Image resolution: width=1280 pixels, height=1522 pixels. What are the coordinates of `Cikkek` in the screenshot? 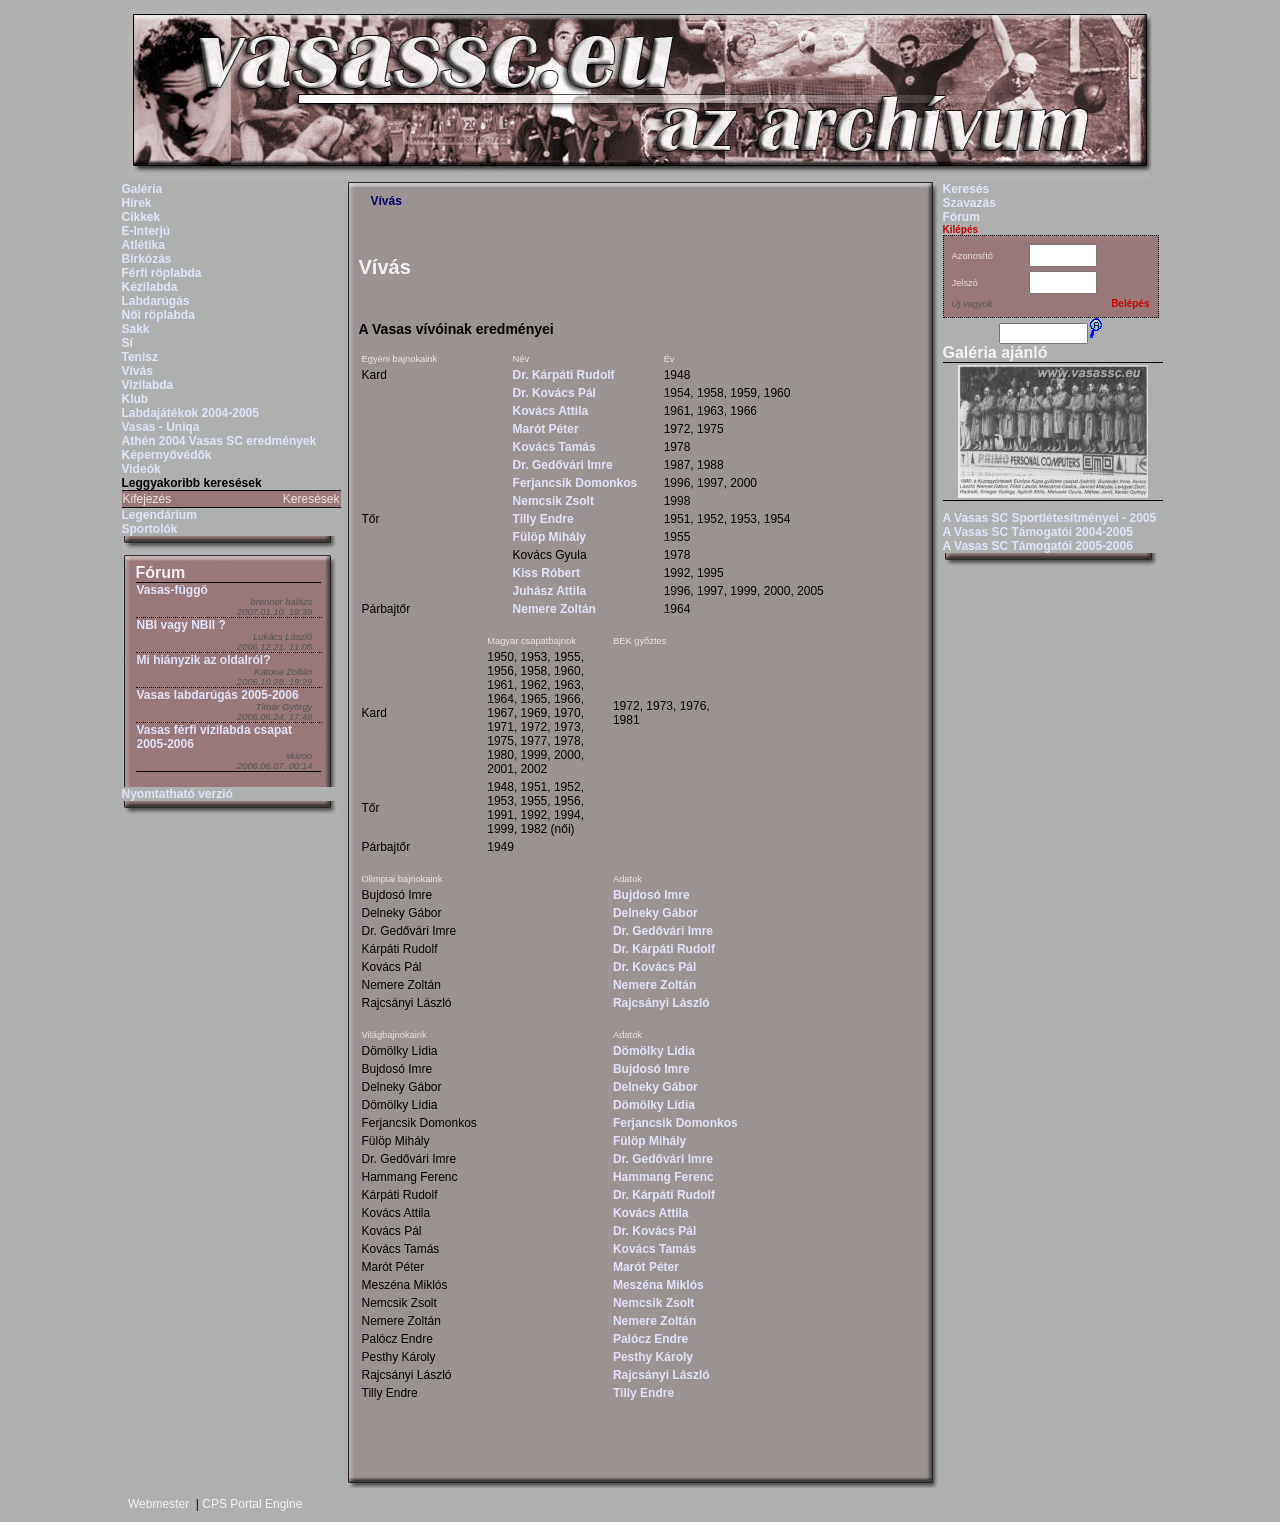 It's located at (141, 217).